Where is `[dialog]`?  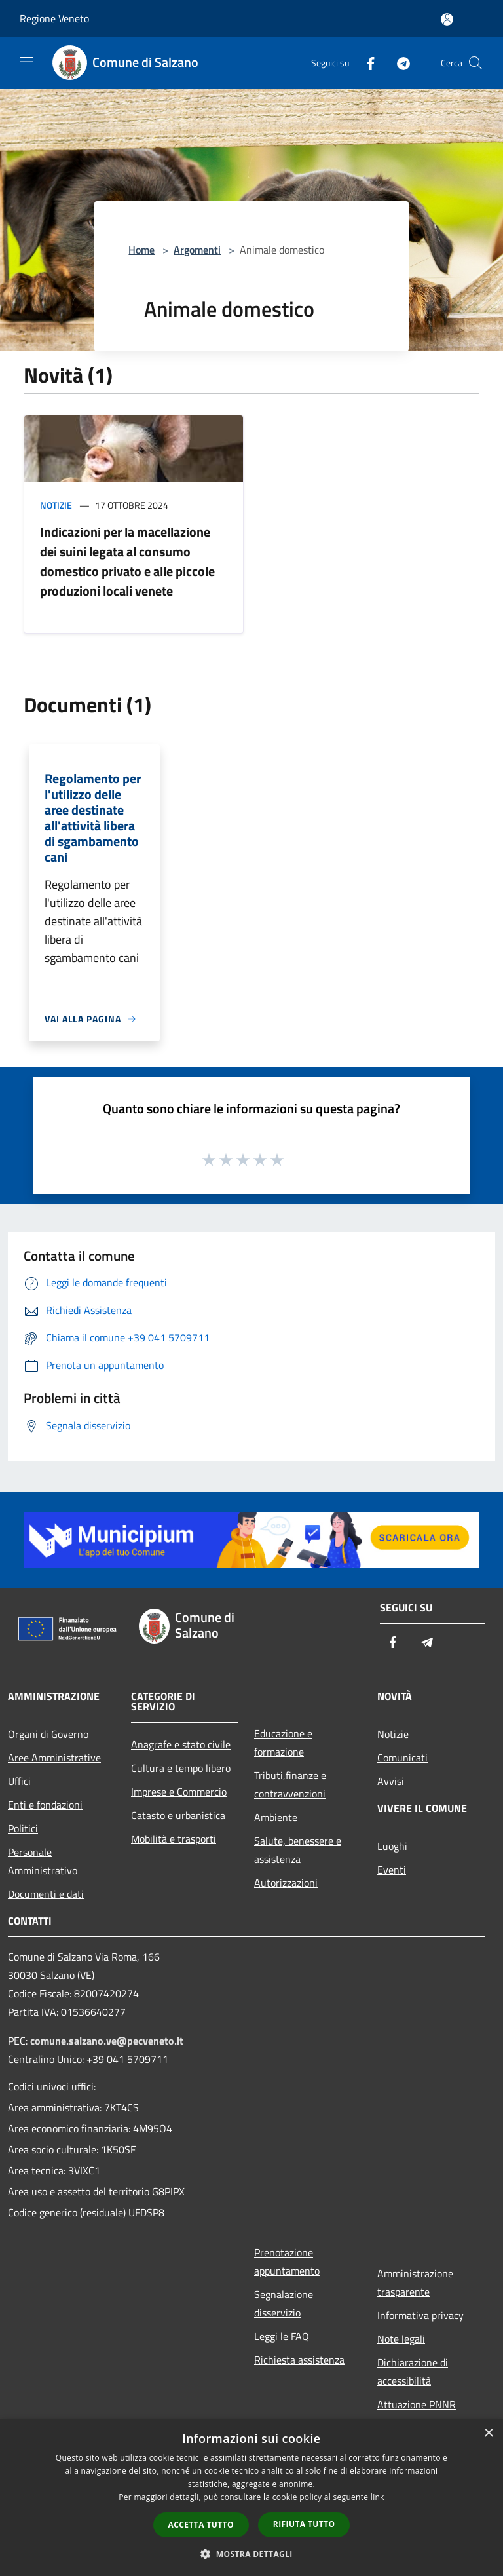 [dialog] is located at coordinates (251, 2497).